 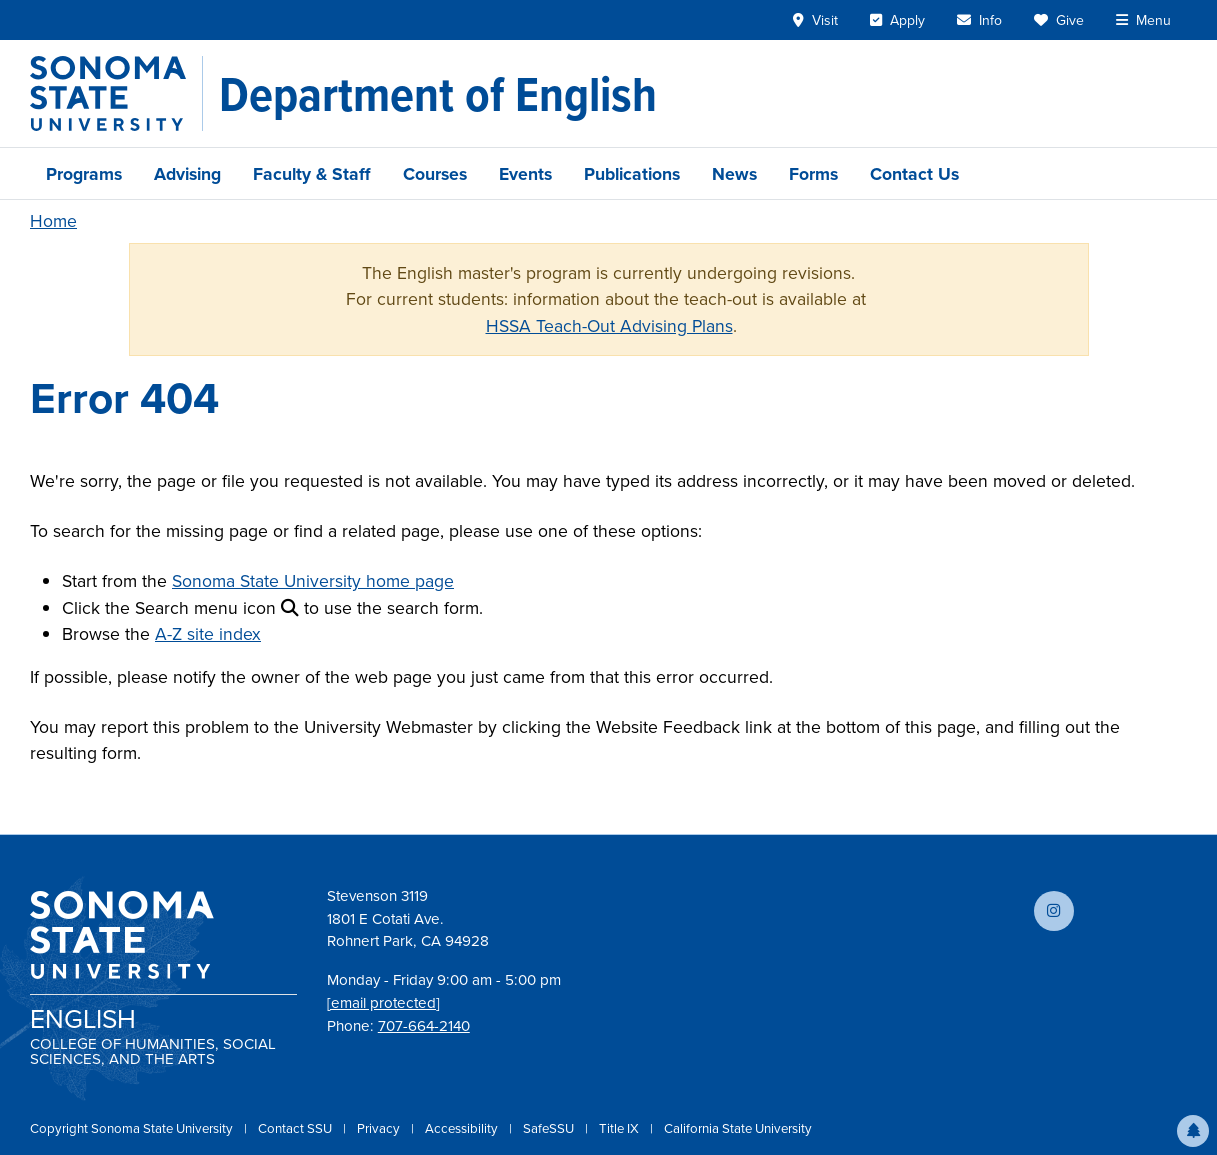 I want to click on 707-664-2140, so click(x=424, y=1026).